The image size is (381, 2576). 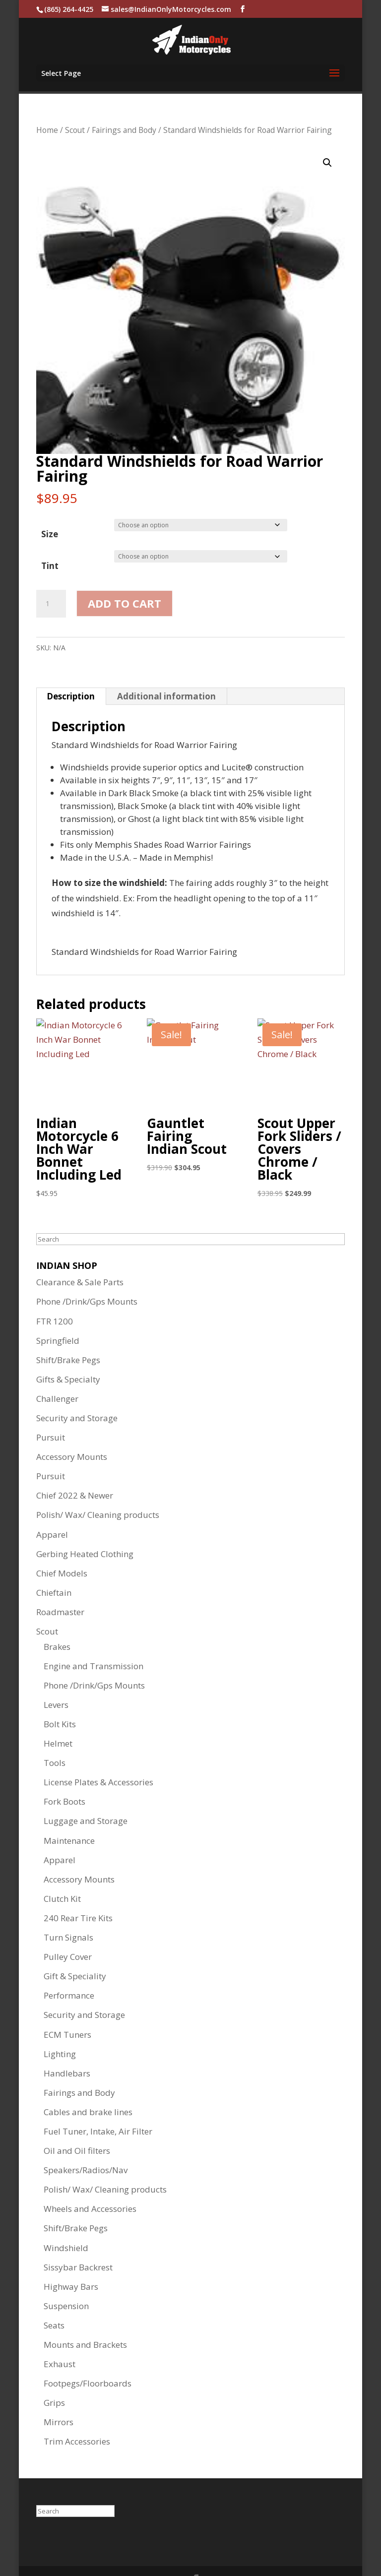 I want to click on Gift & Speciality, so click(x=75, y=1949).